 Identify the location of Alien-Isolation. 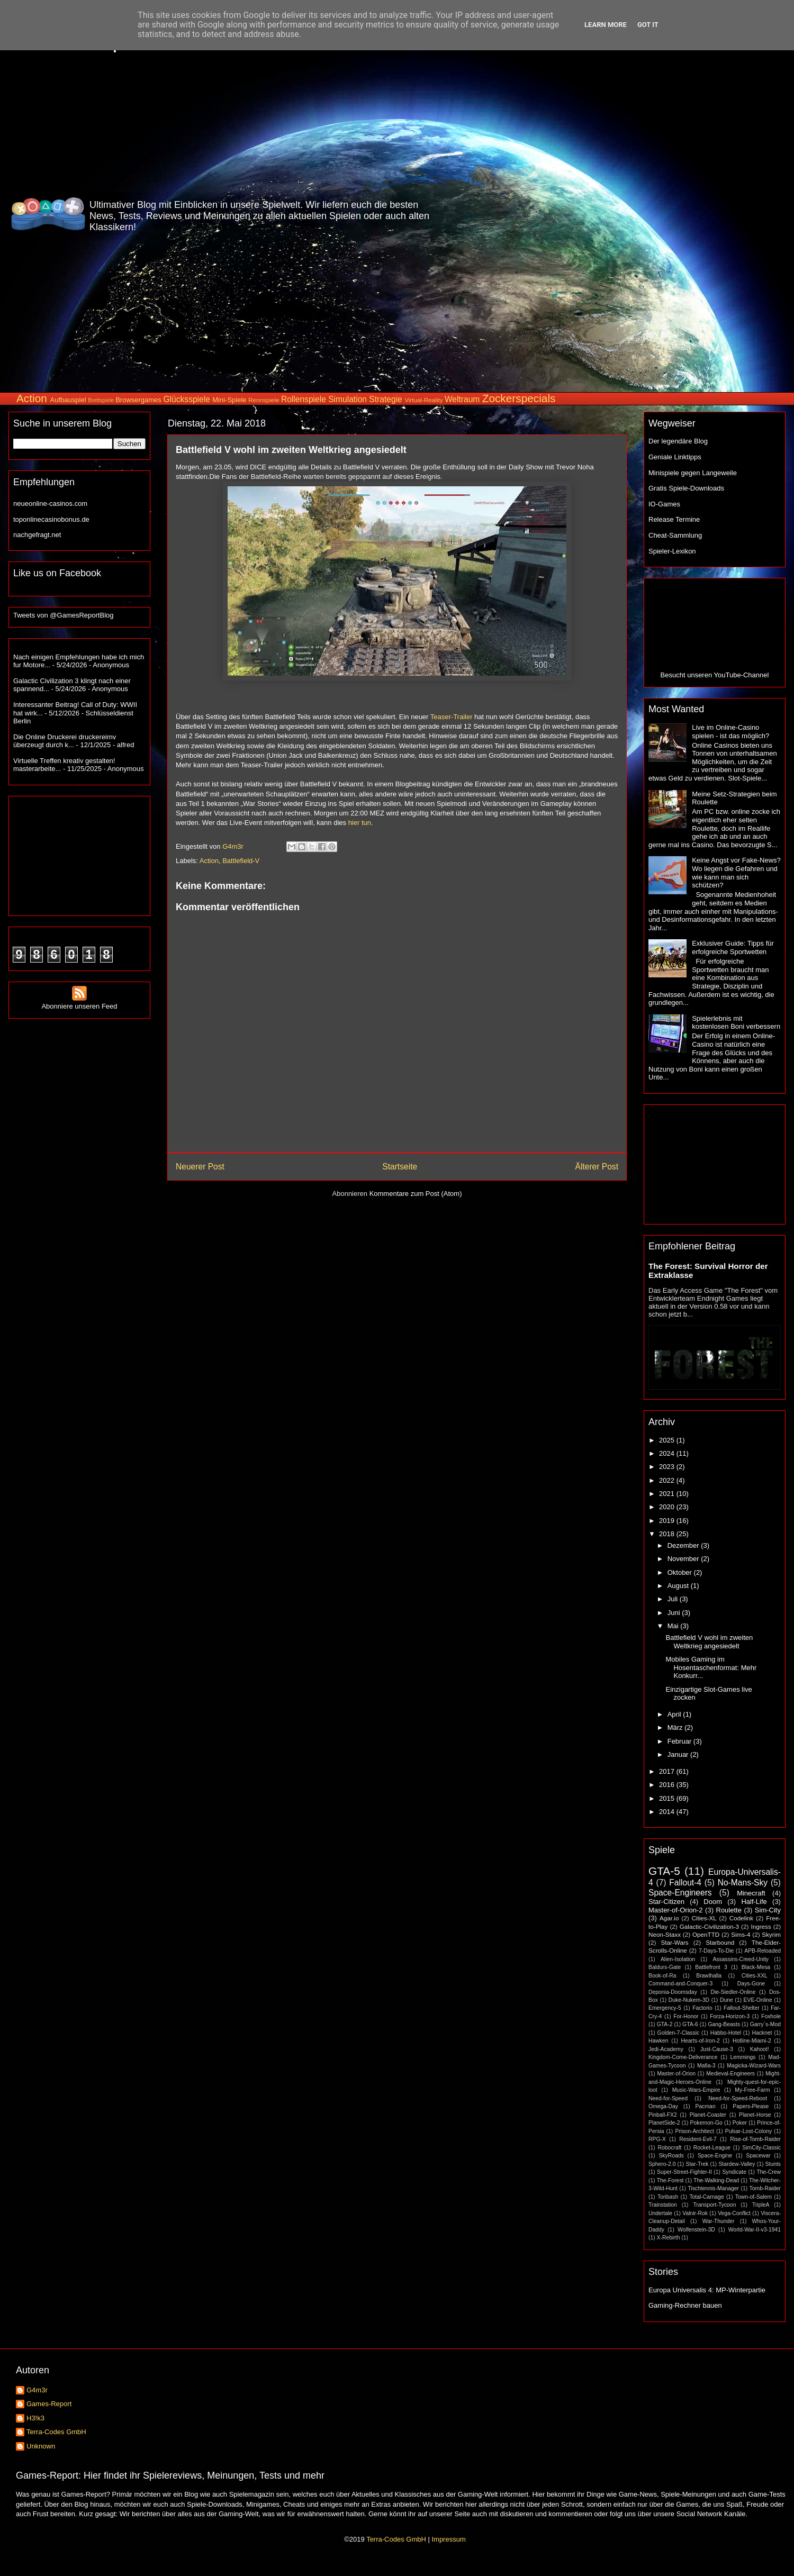
(678, 1959).